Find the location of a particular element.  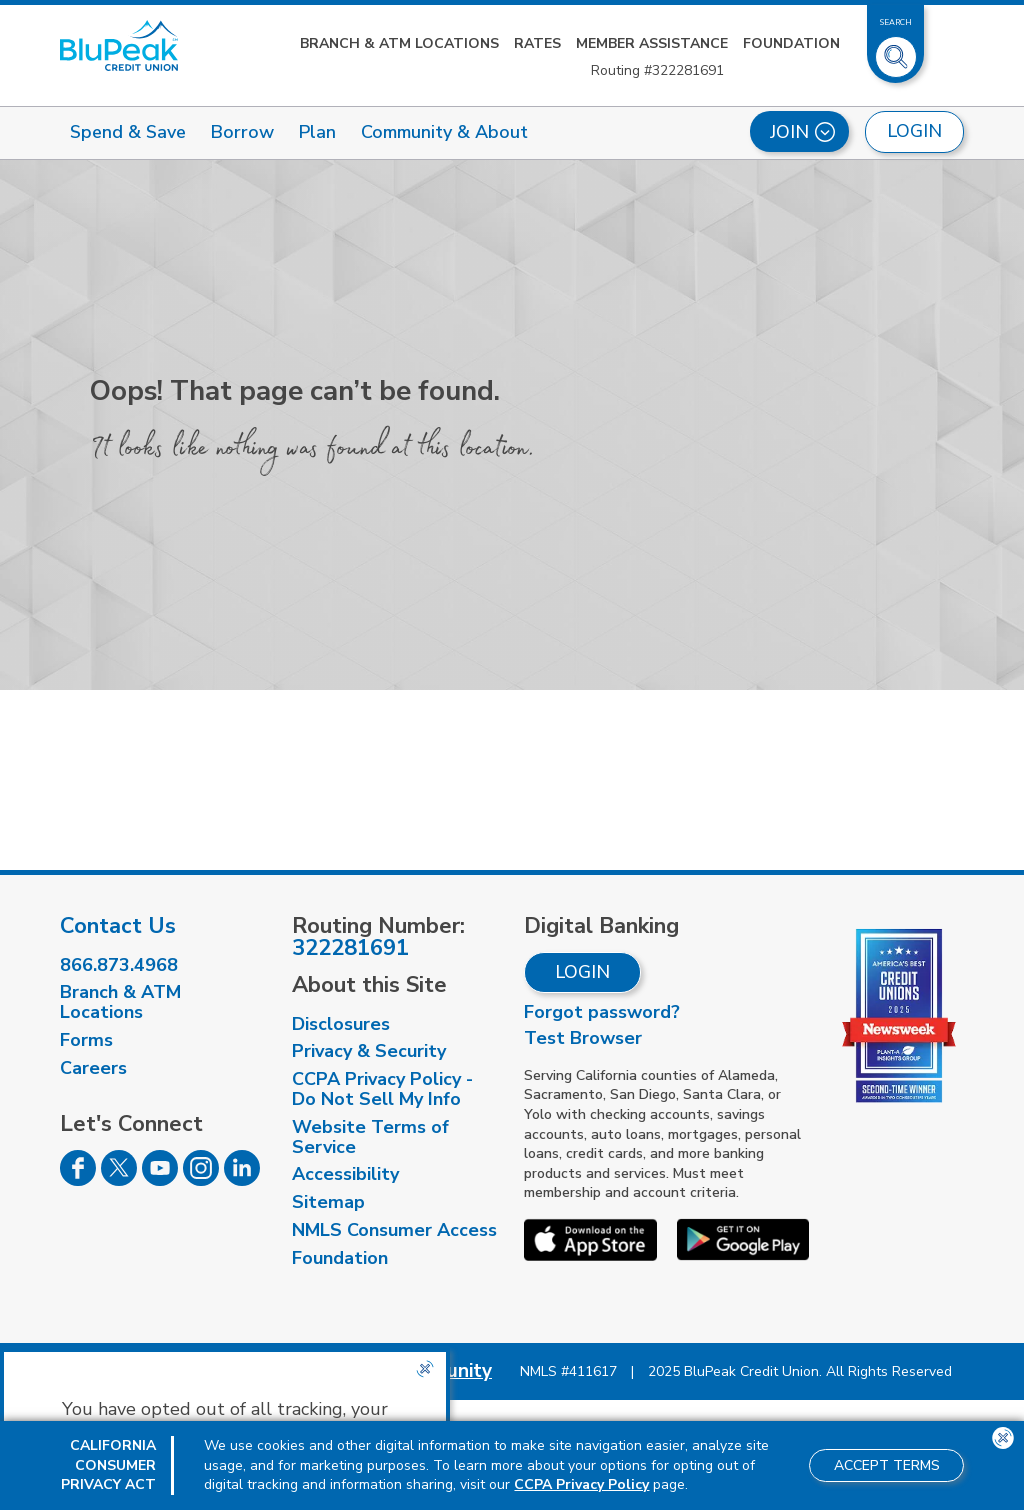

[Link to Home Page] is located at coordinates (119, 45).